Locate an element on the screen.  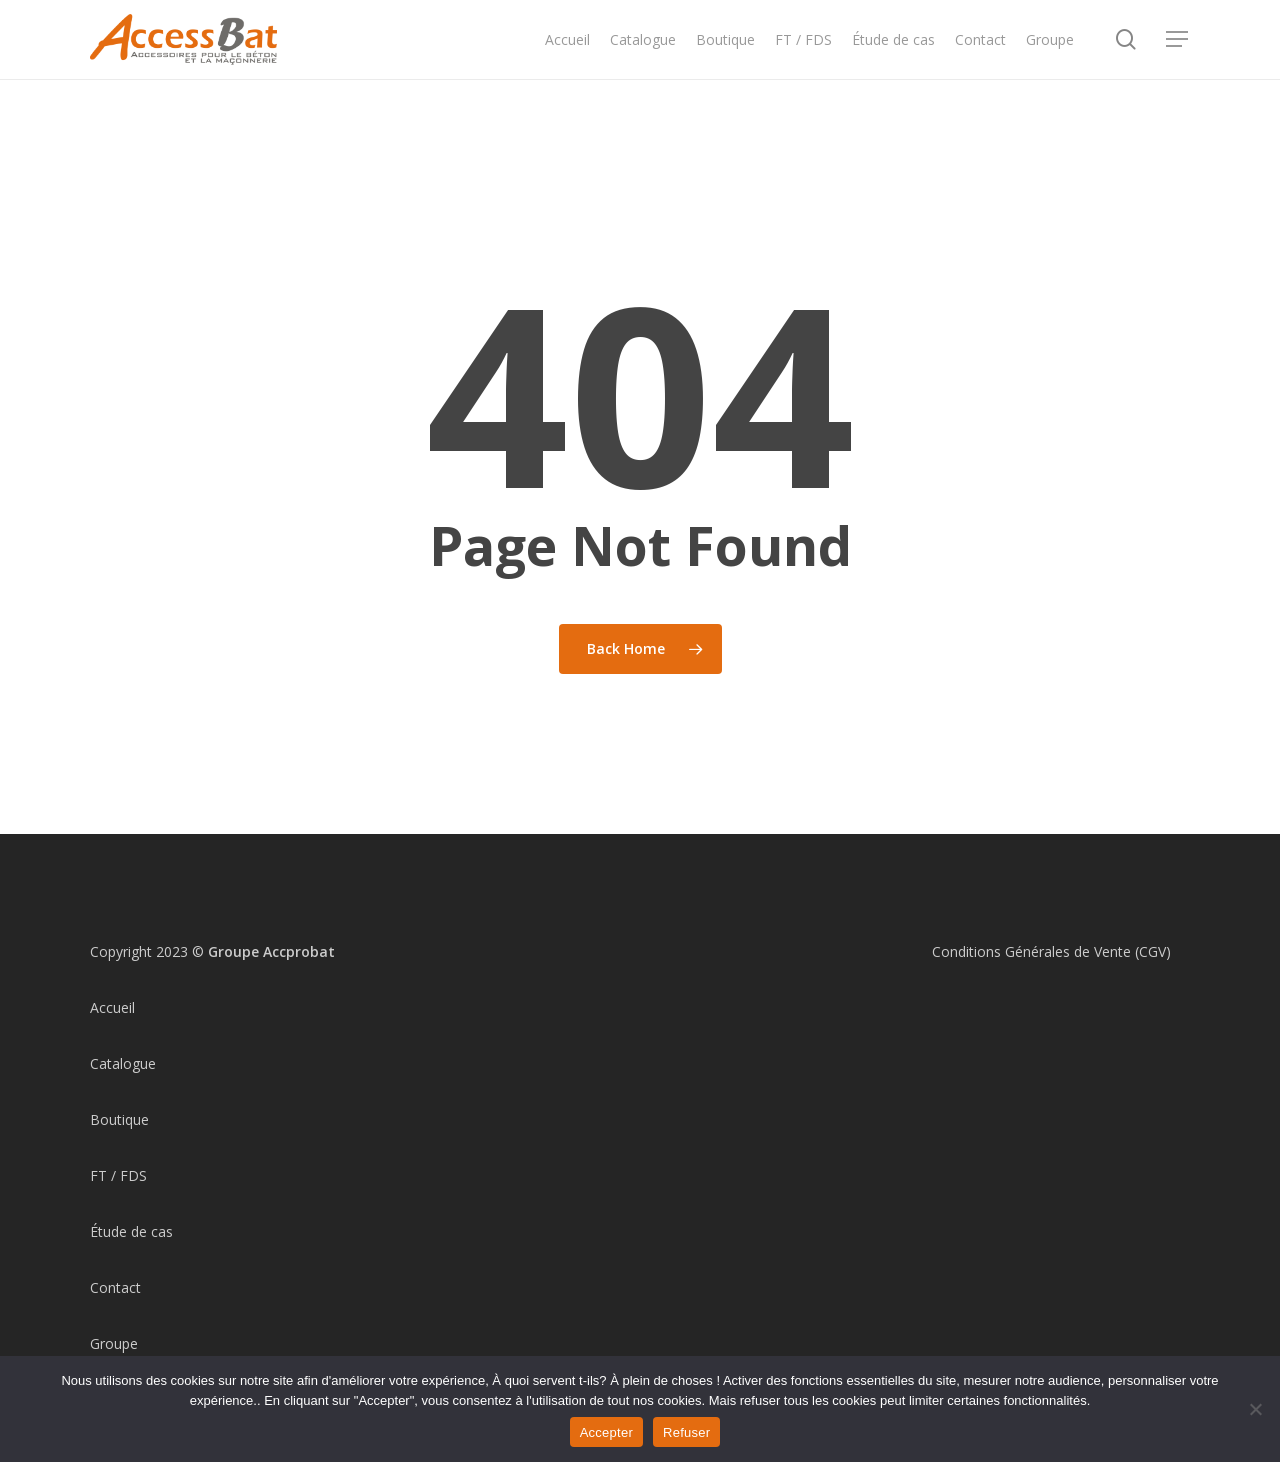
Groupe is located at coordinates (114, 1343).